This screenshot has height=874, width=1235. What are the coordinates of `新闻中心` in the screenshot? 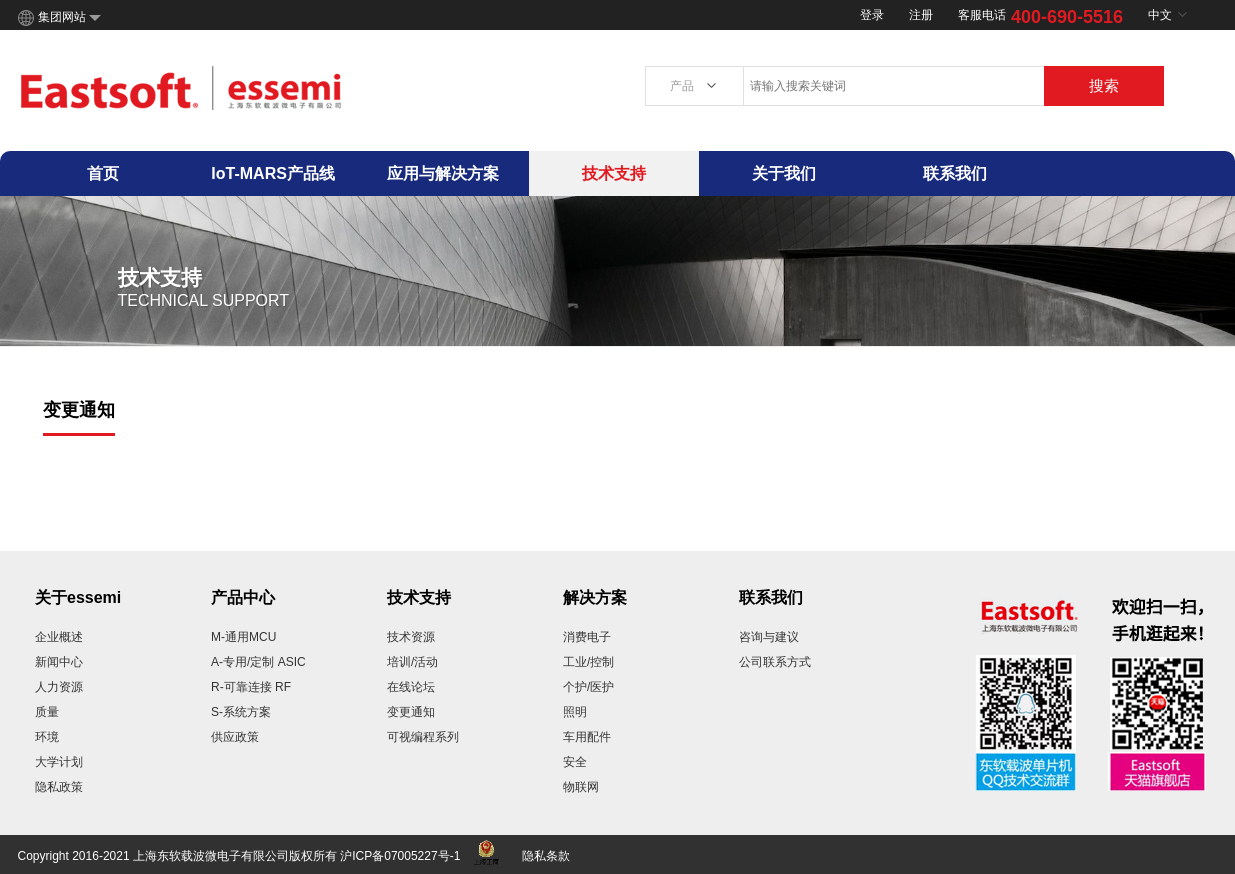 It's located at (59, 662).